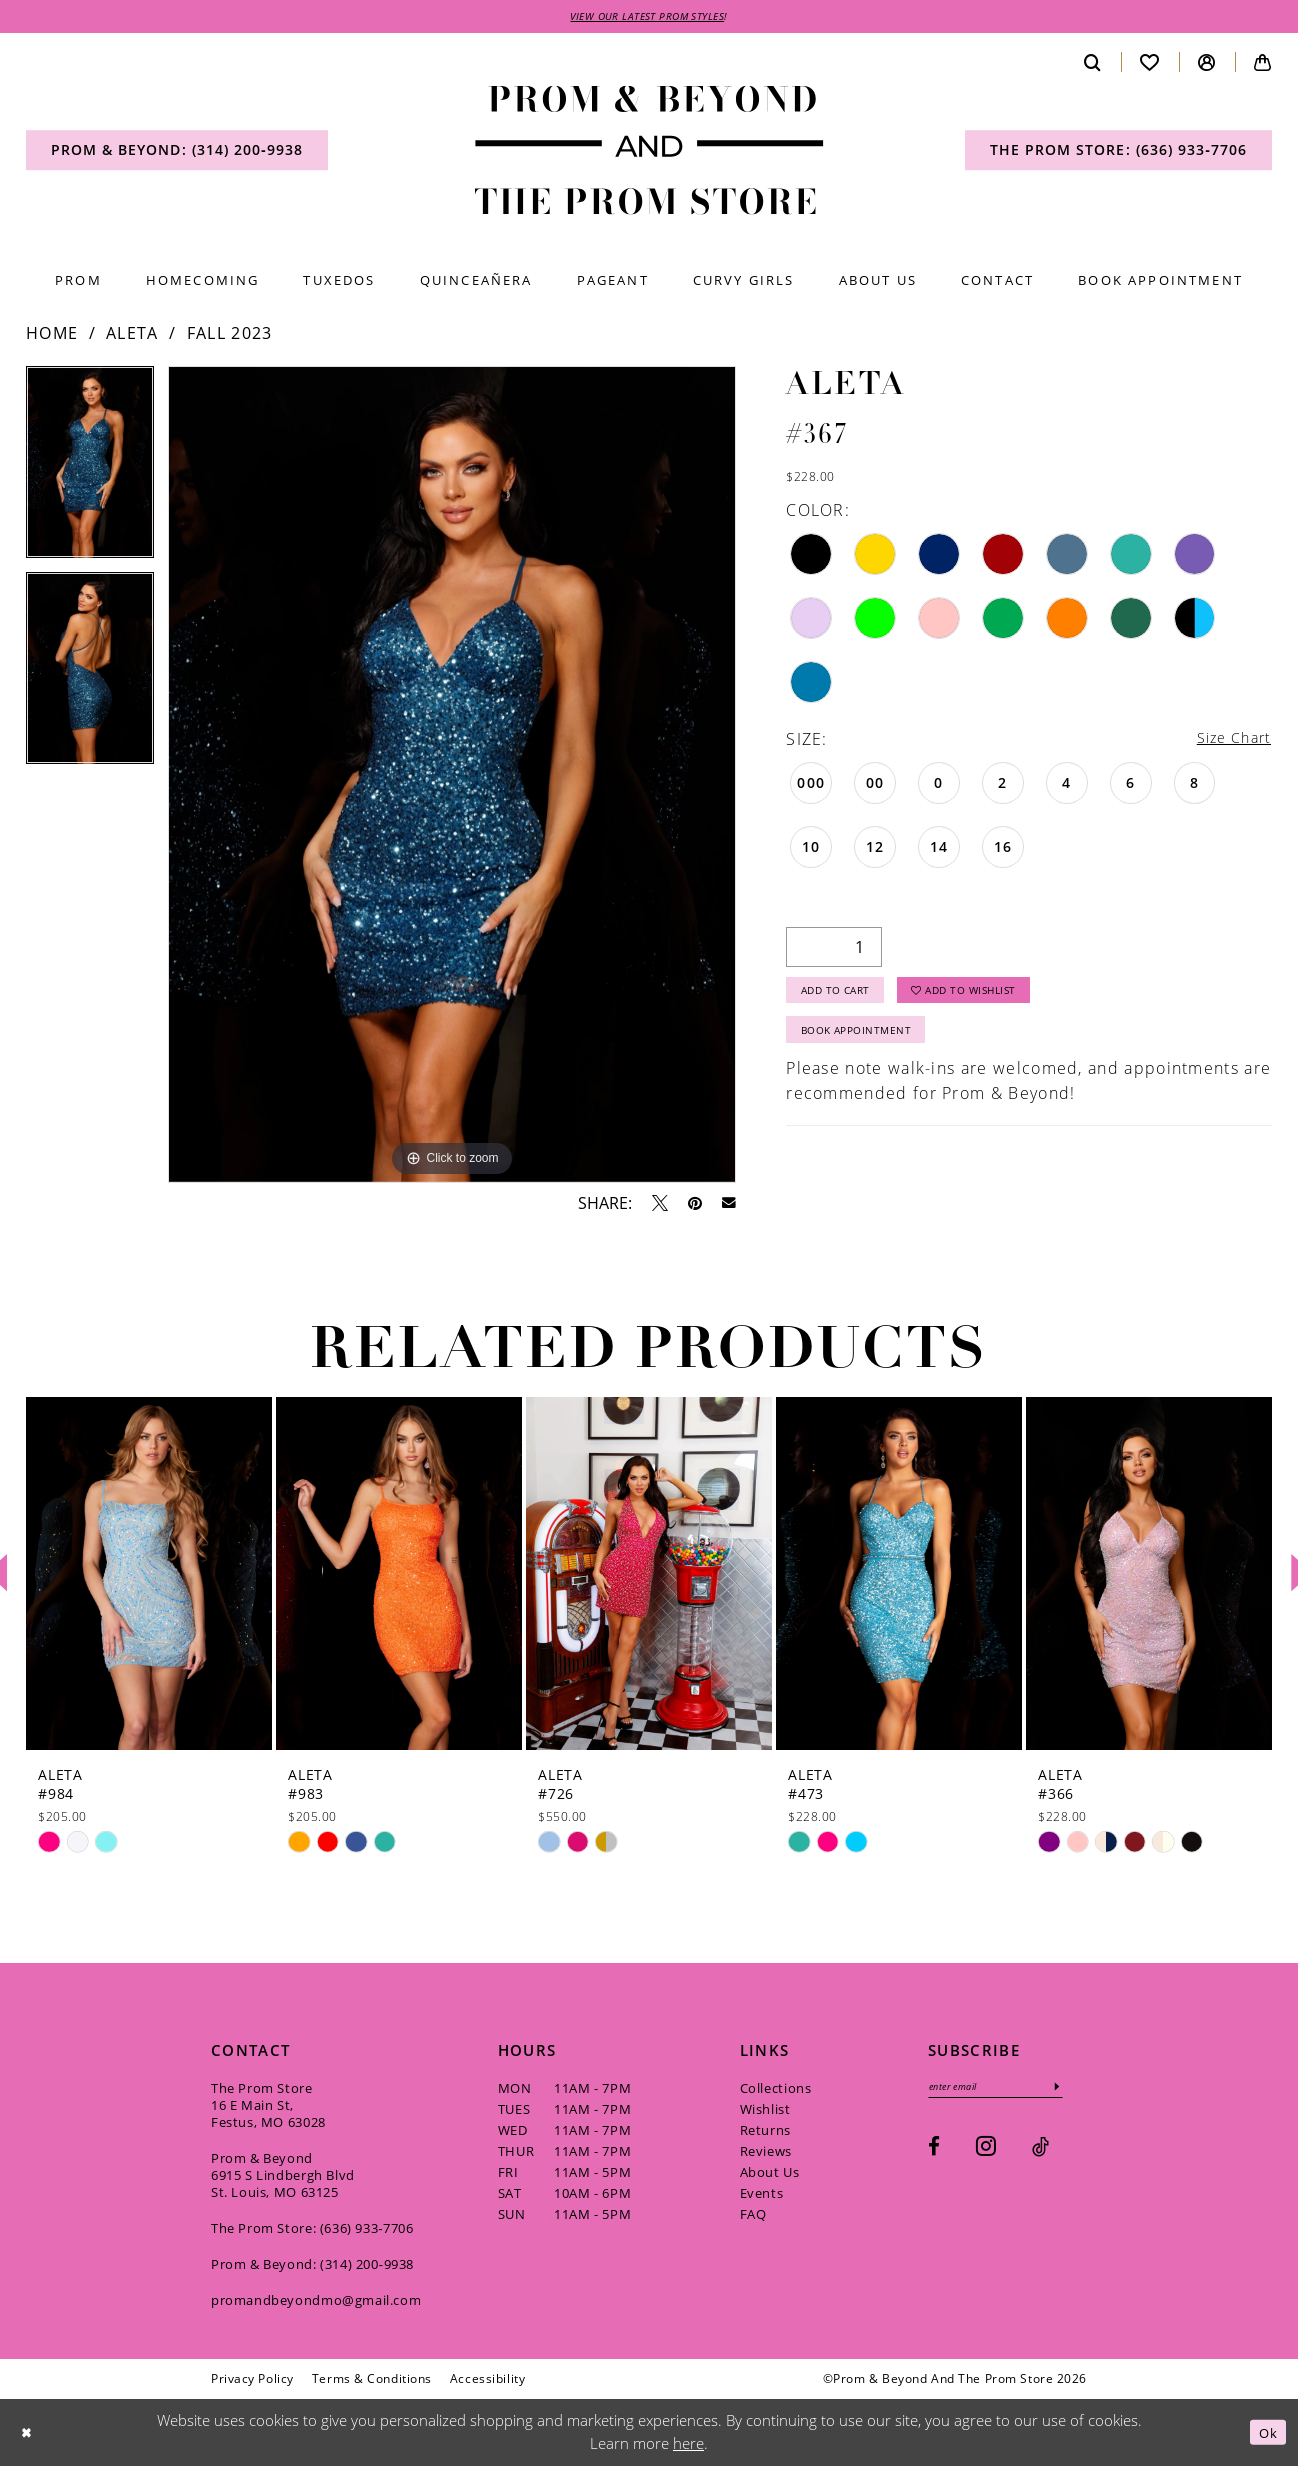 This screenshot has width=1298, height=2468. Describe the element at coordinates (648, 17) in the screenshot. I see `VIEW OUR LATEST PROM STYLES` at that location.